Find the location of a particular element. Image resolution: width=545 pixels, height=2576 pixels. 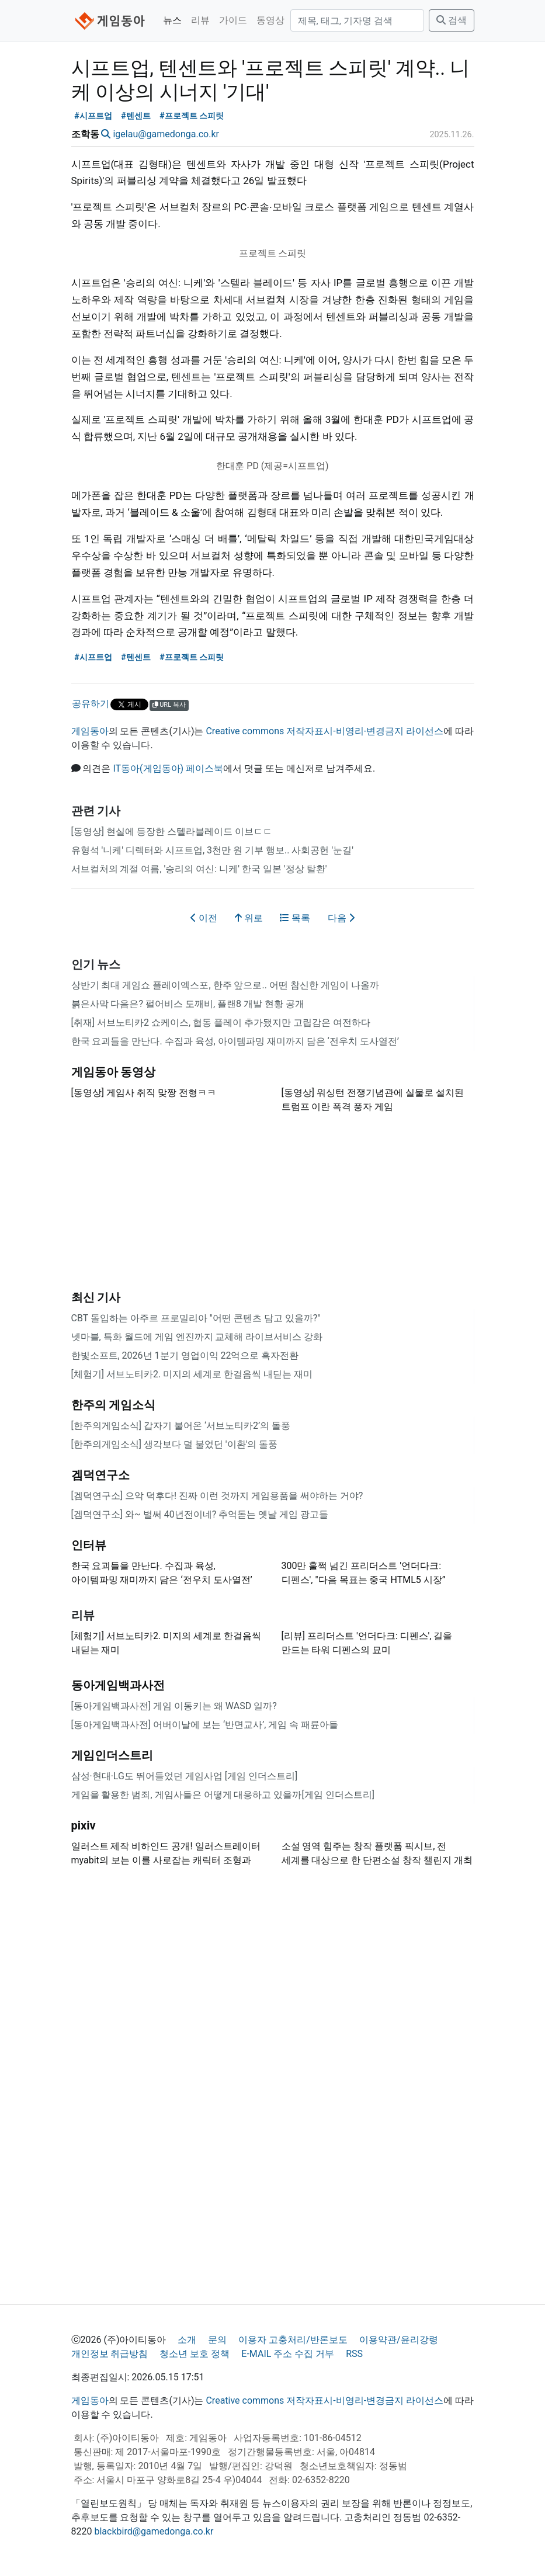

[동아게임백과사전] 게임 이동키는 왜 WASD 일까? is located at coordinates (174, 1705).